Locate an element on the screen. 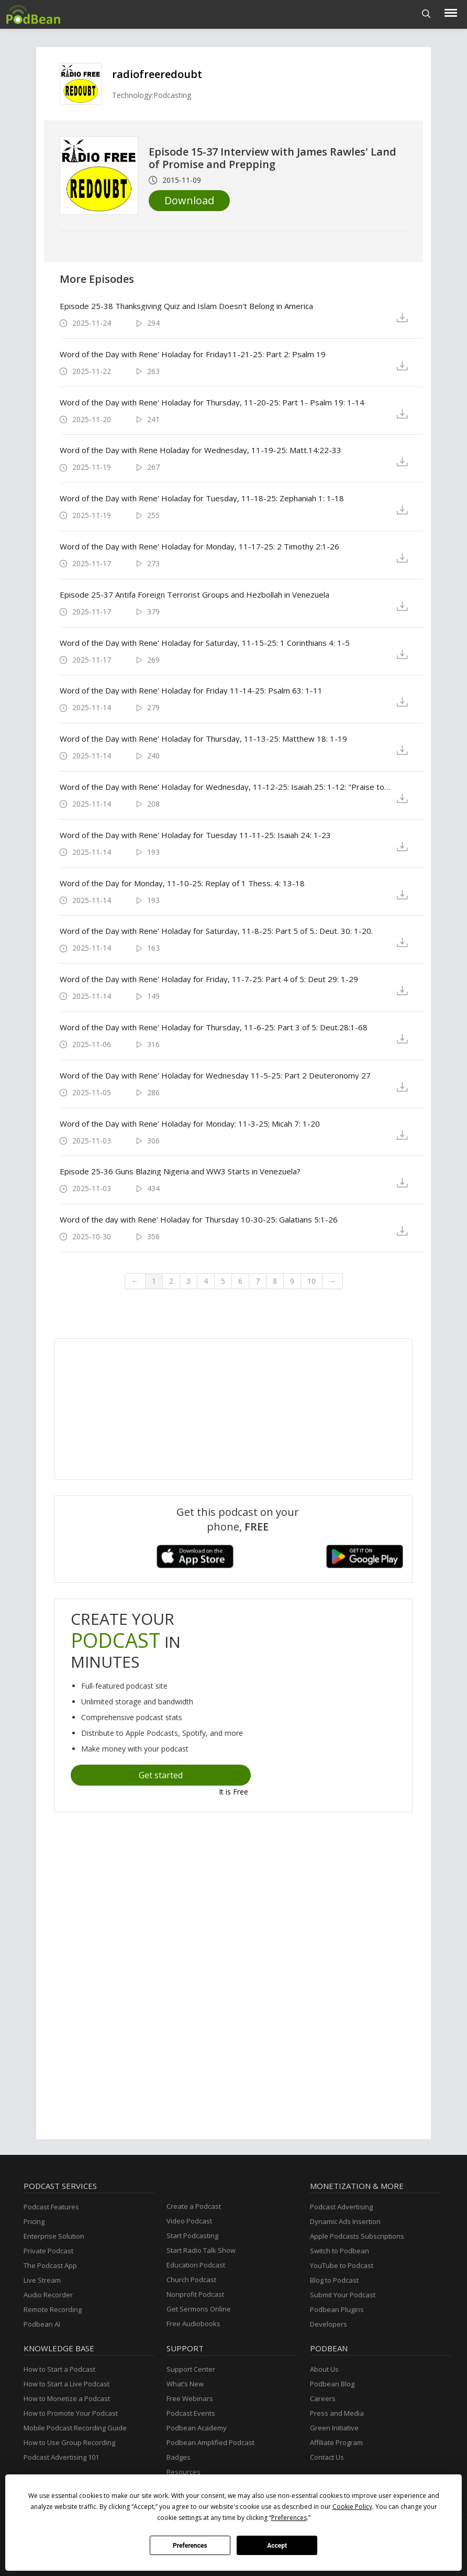 This screenshot has width=467, height=2576. YouTube to Podcast is located at coordinates (341, 2265).